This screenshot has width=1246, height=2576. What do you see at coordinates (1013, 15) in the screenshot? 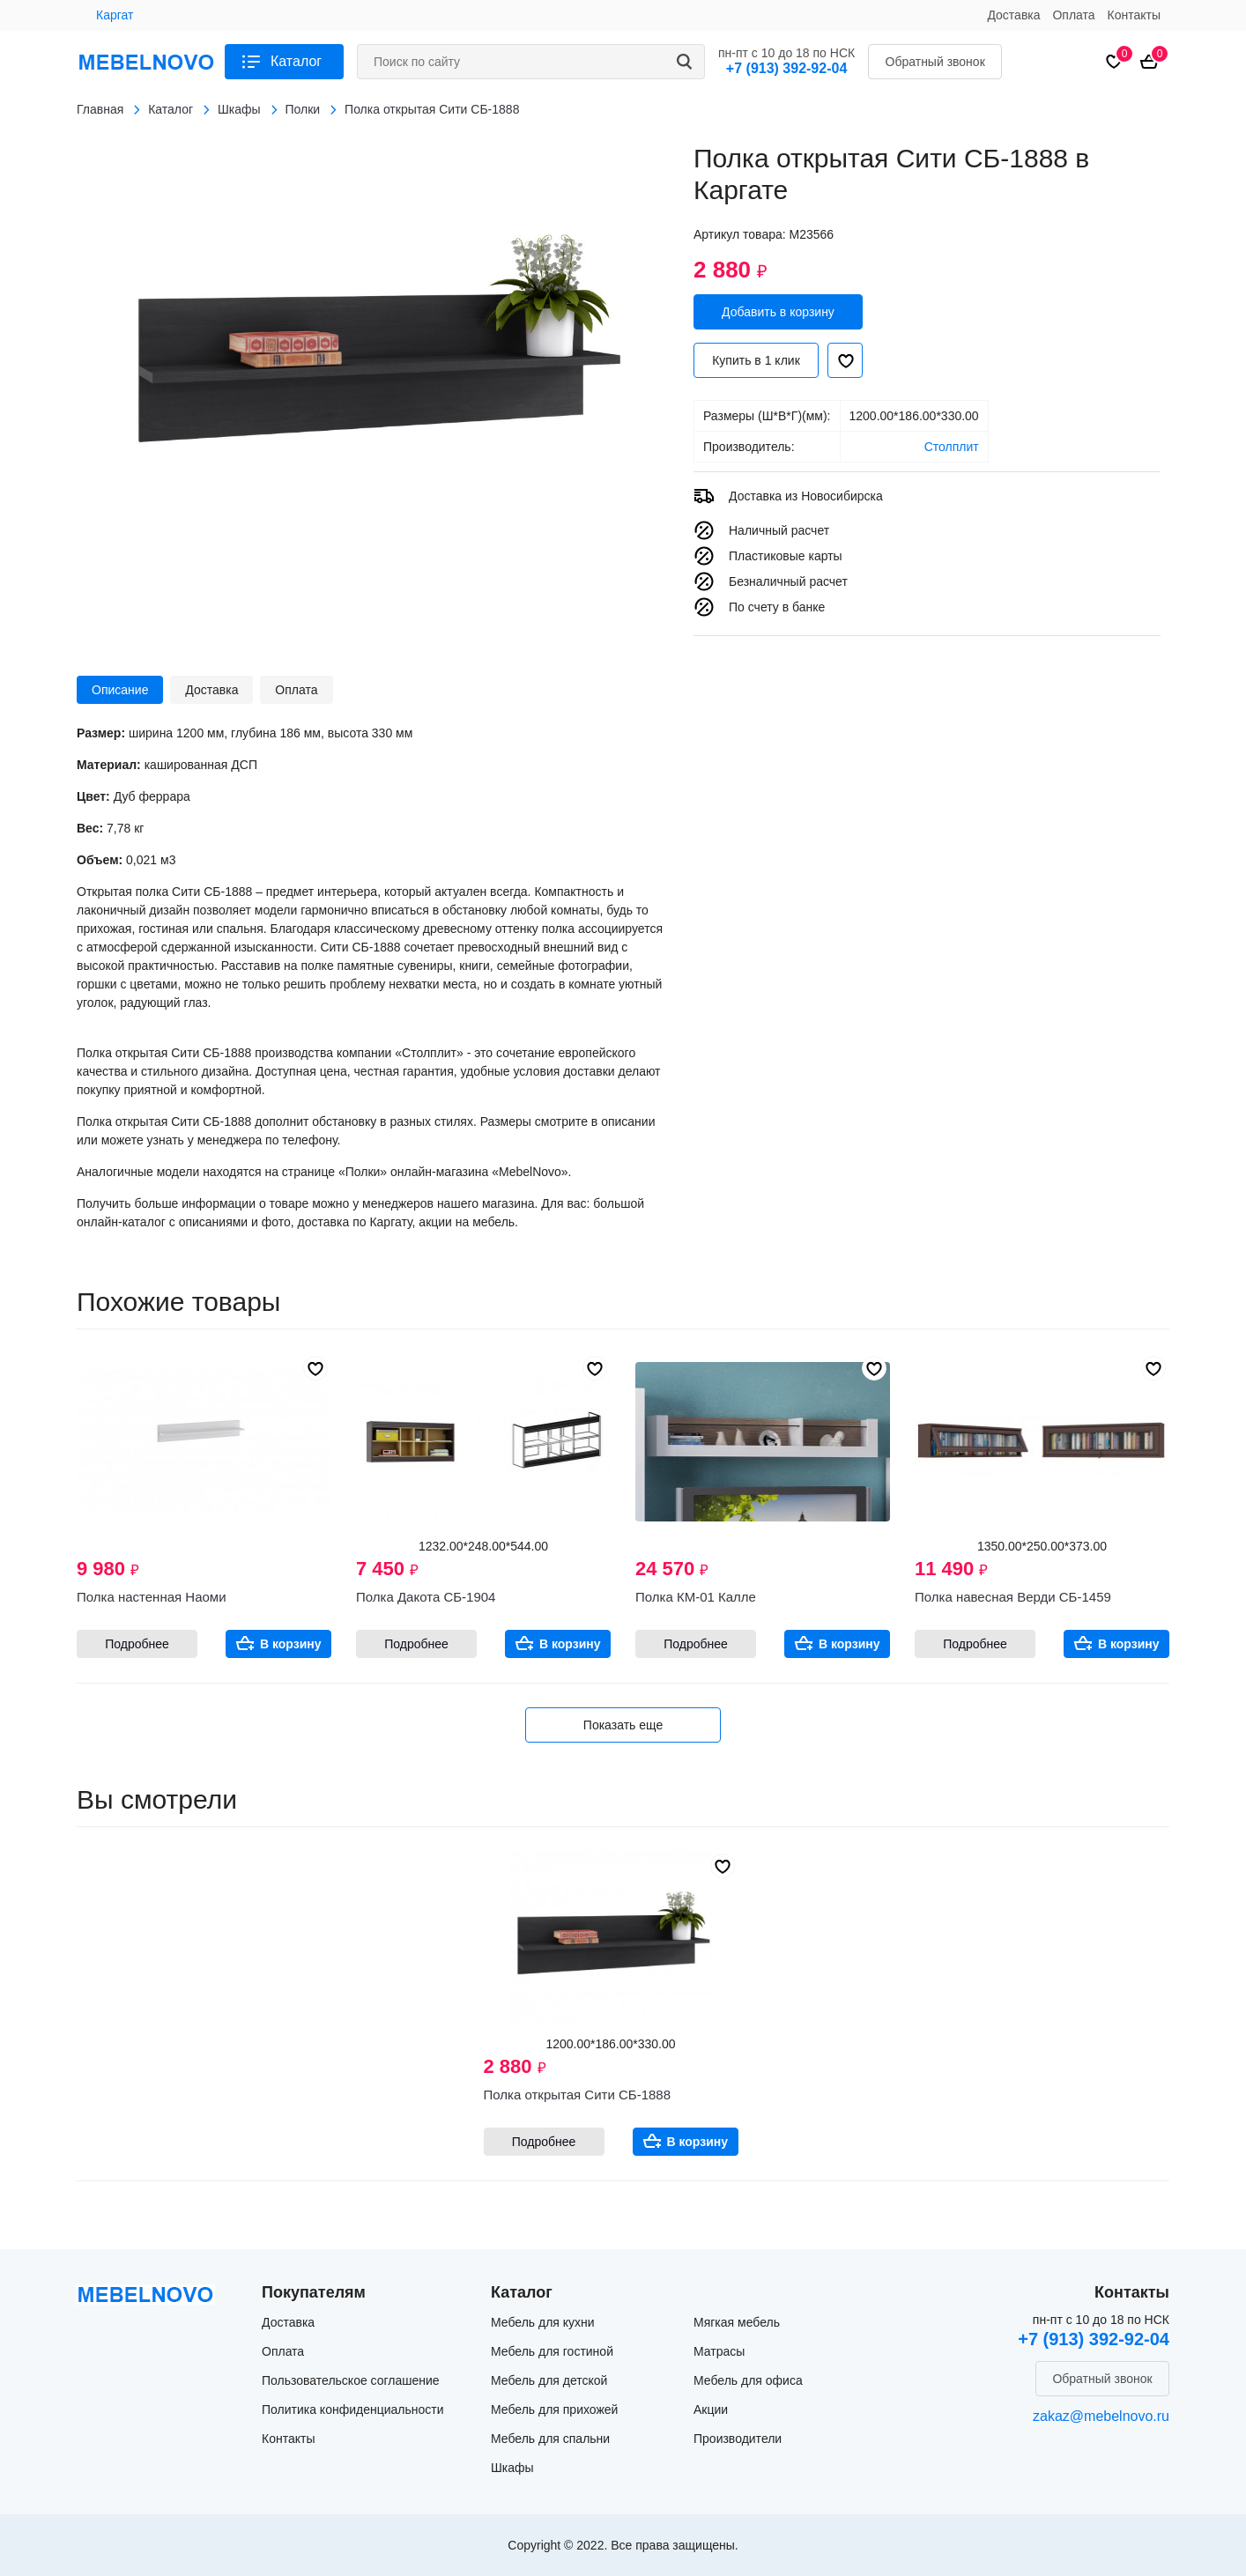
I see `Доставка` at bounding box center [1013, 15].